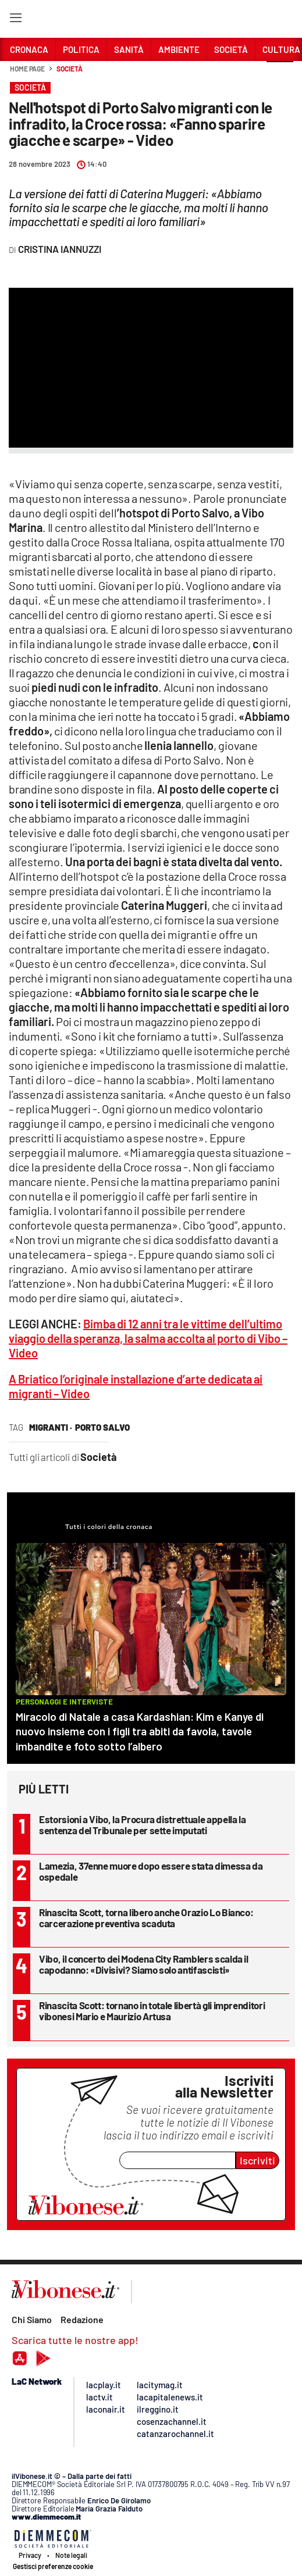  What do you see at coordinates (146, 1917) in the screenshot?
I see `Rinascita Scott, torna libero anche Orazio Lo Bianco: carcerazione preventiva scaduta` at bounding box center [146, 1917].